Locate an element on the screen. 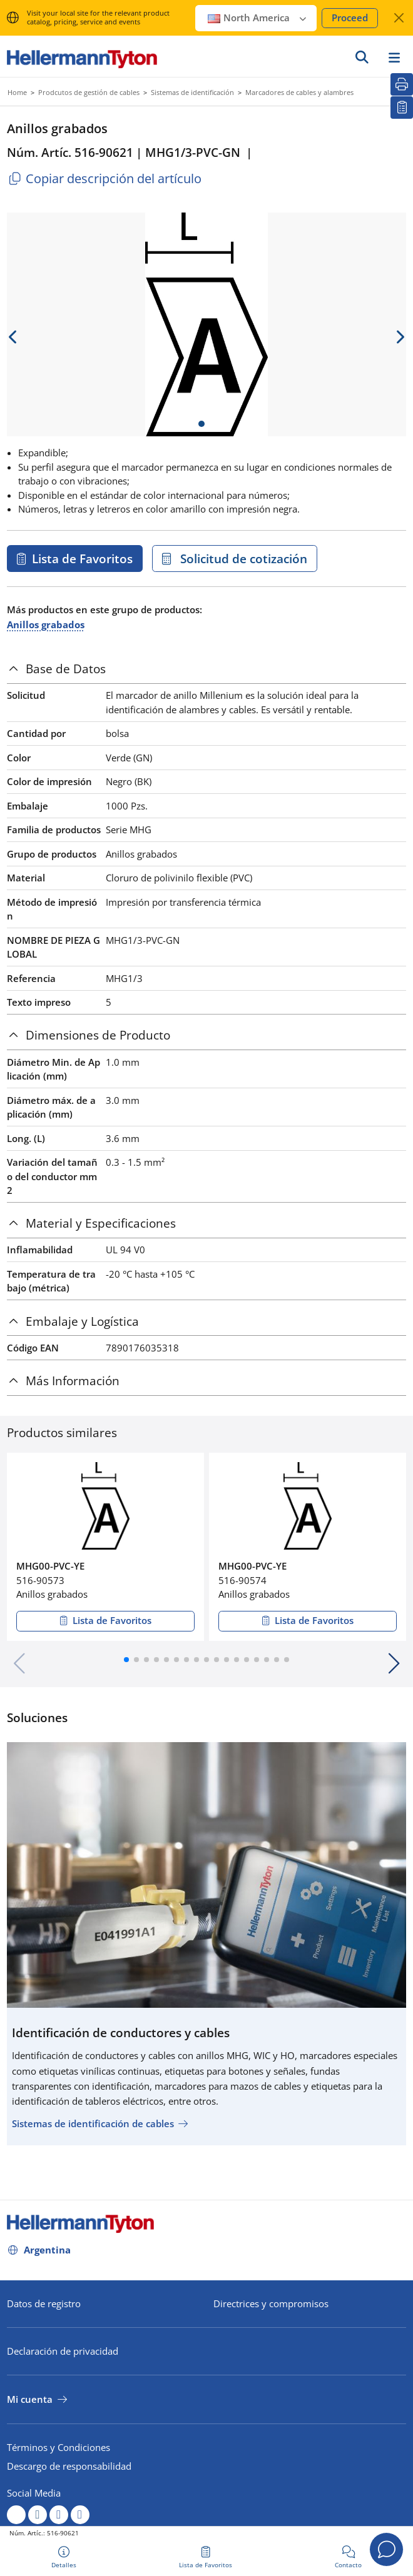  [tab] is located at coordinates (206, 669).